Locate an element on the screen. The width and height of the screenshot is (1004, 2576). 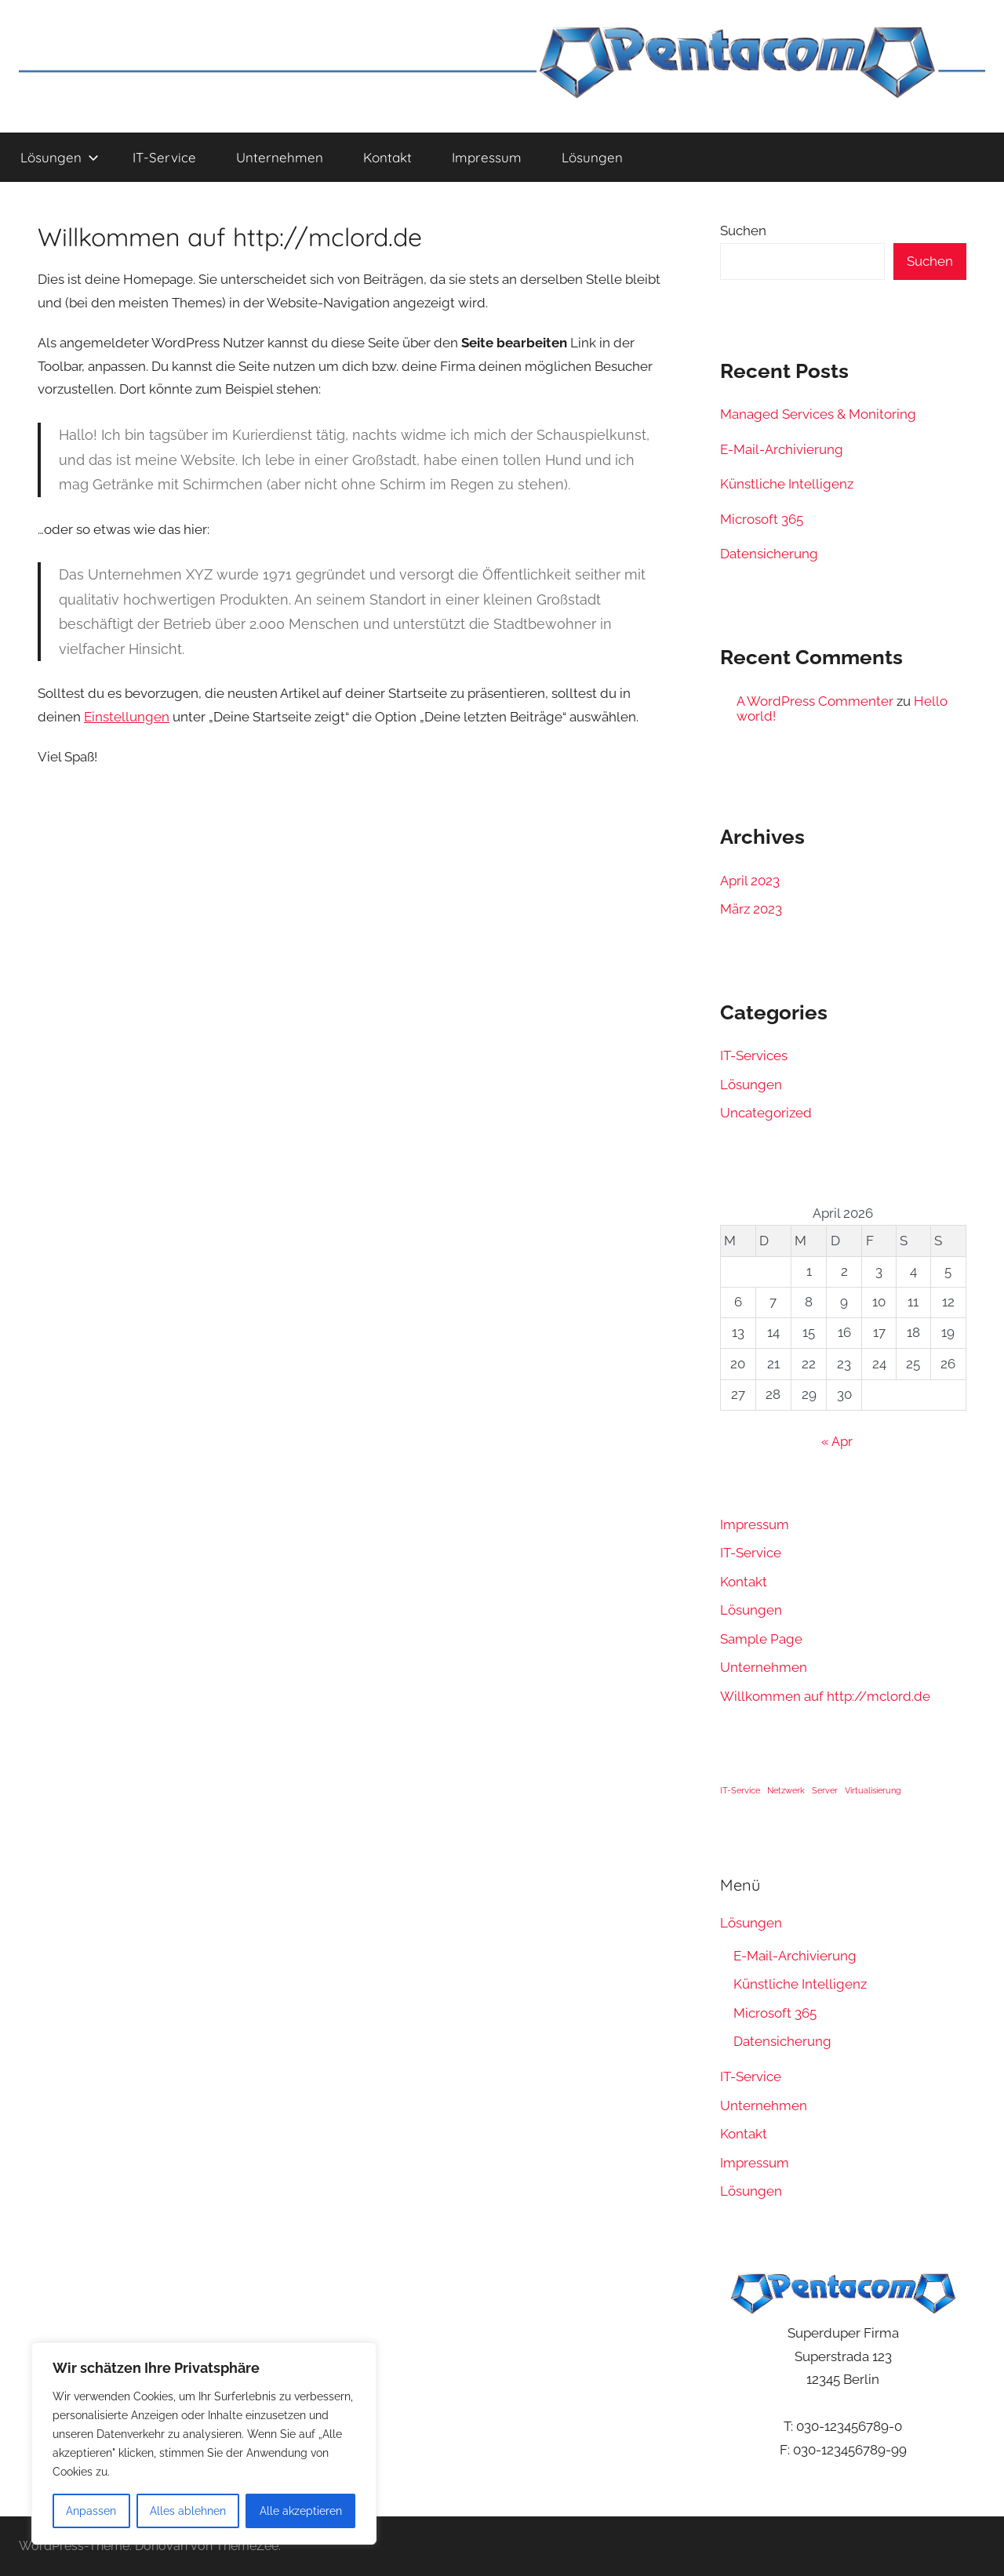
E-Mail-Archivierung is located at coordinates (781, 449).